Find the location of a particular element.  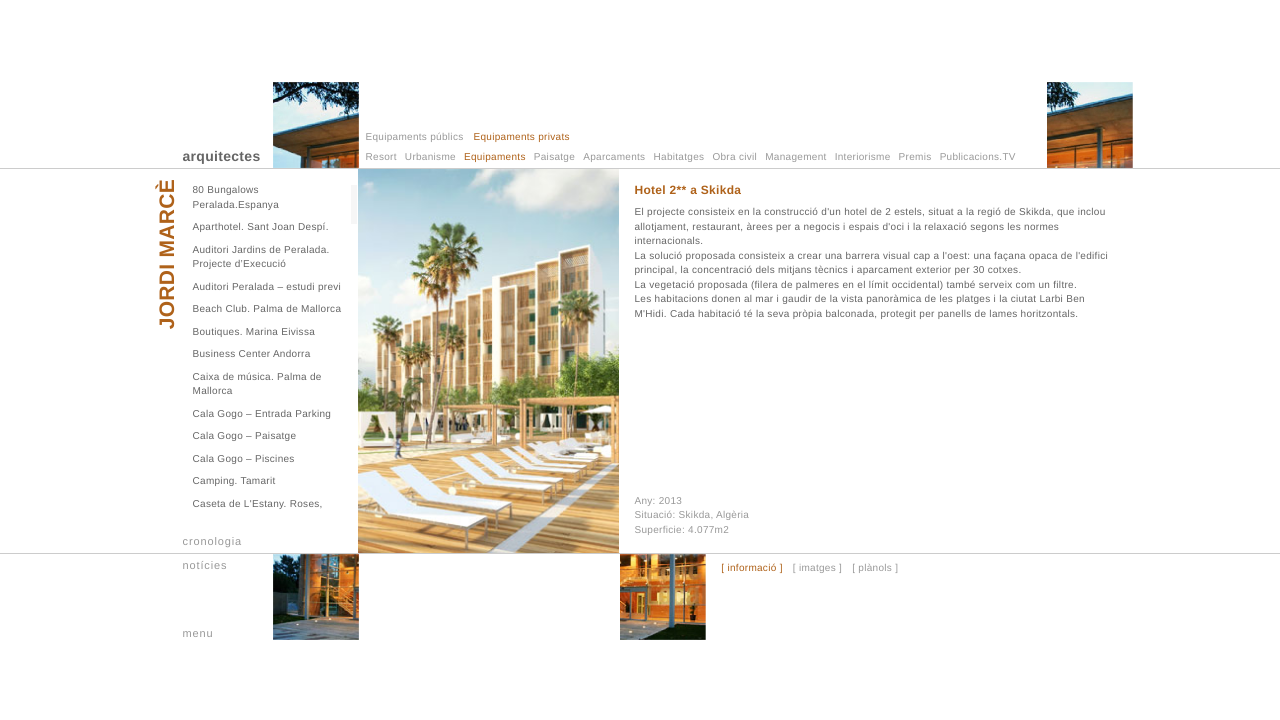

Aparcaments is located at coordinates (614, 157).